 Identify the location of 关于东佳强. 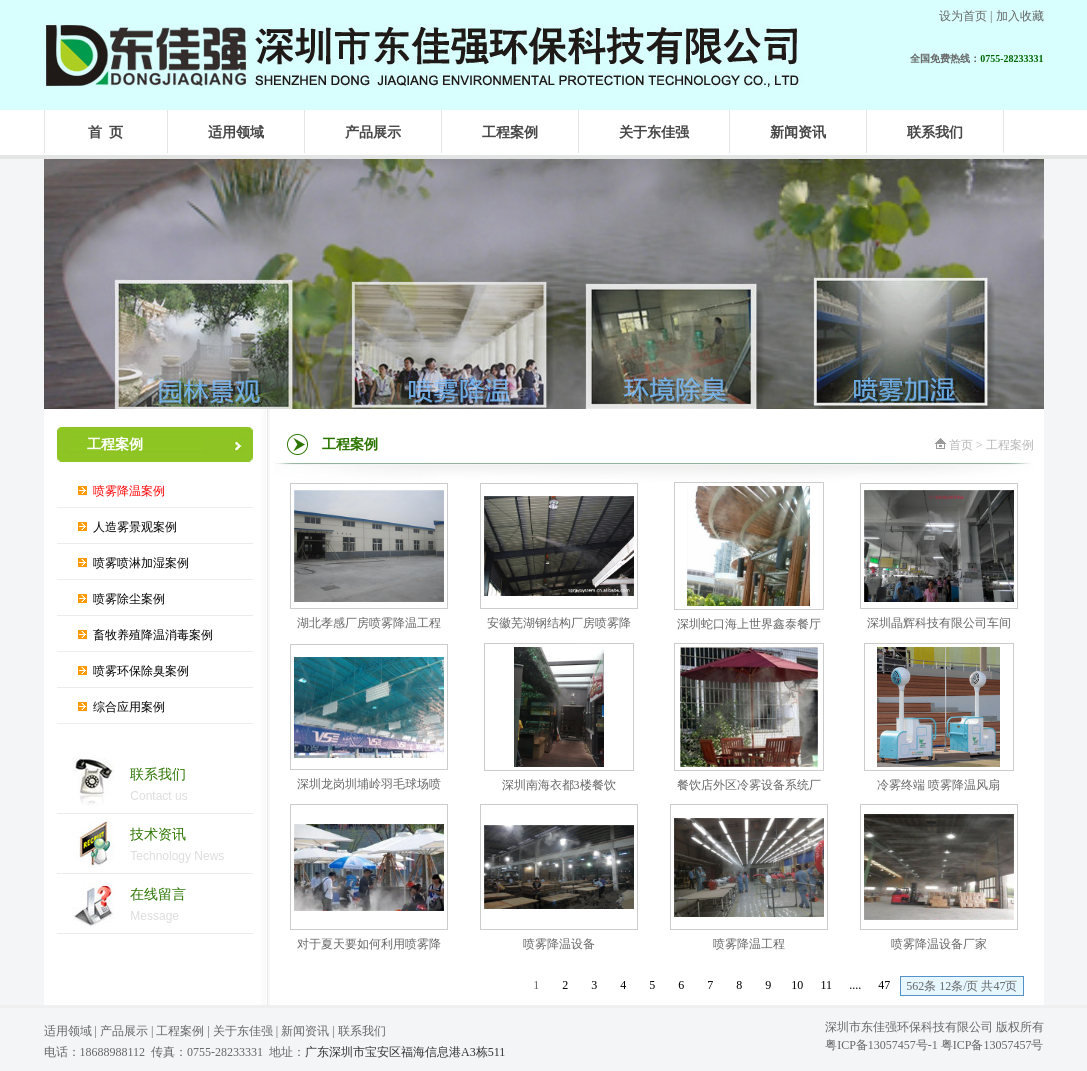
(243, 1031).